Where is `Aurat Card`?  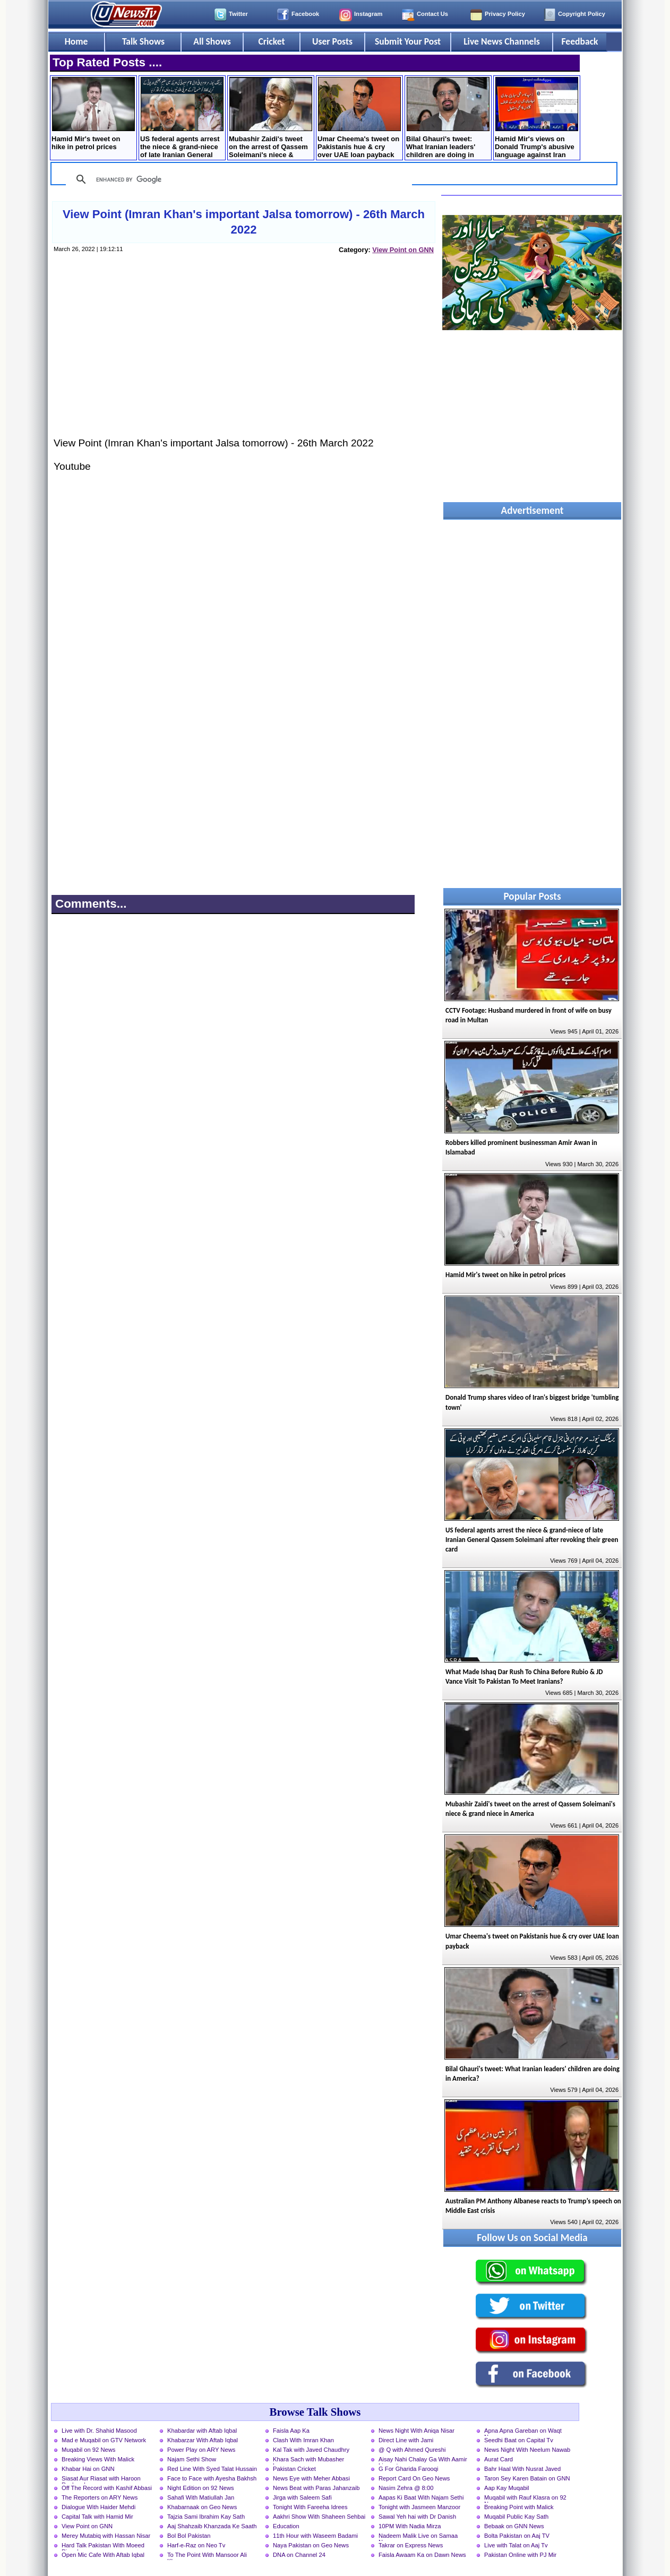
Aurat Card is located at coordinates (498, 2459).